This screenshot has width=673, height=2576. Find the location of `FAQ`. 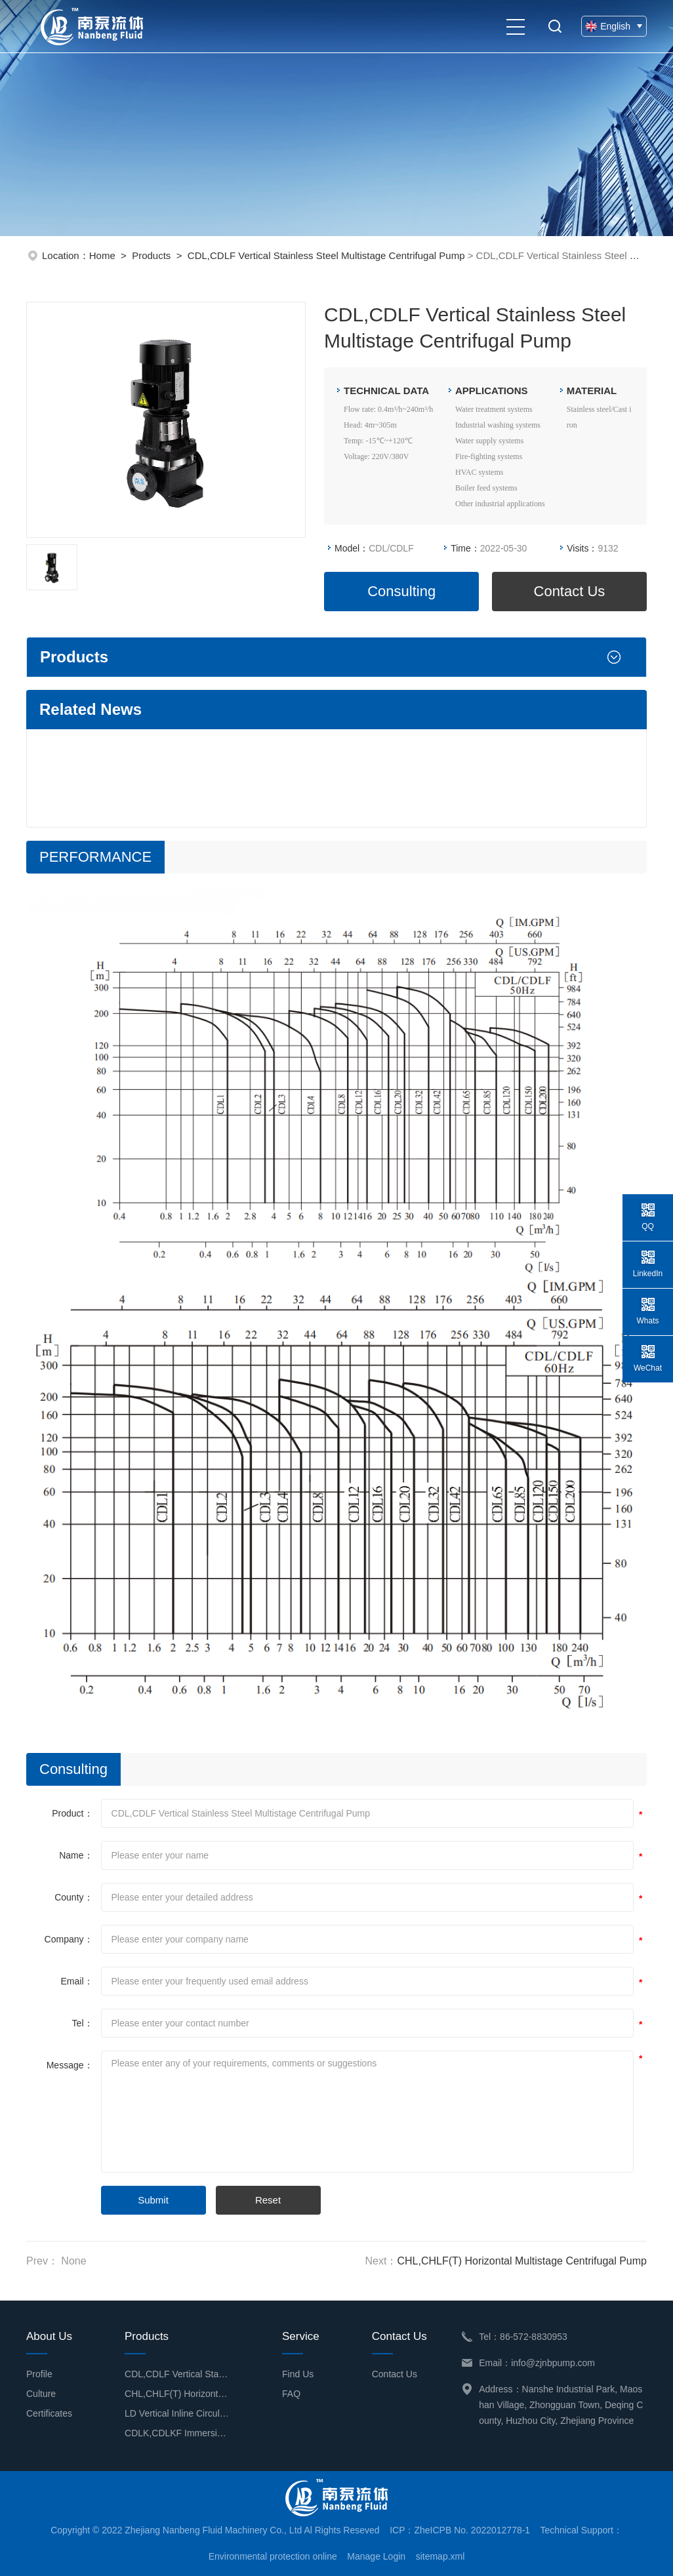

FAQ is located at coordinates (291, 2393).